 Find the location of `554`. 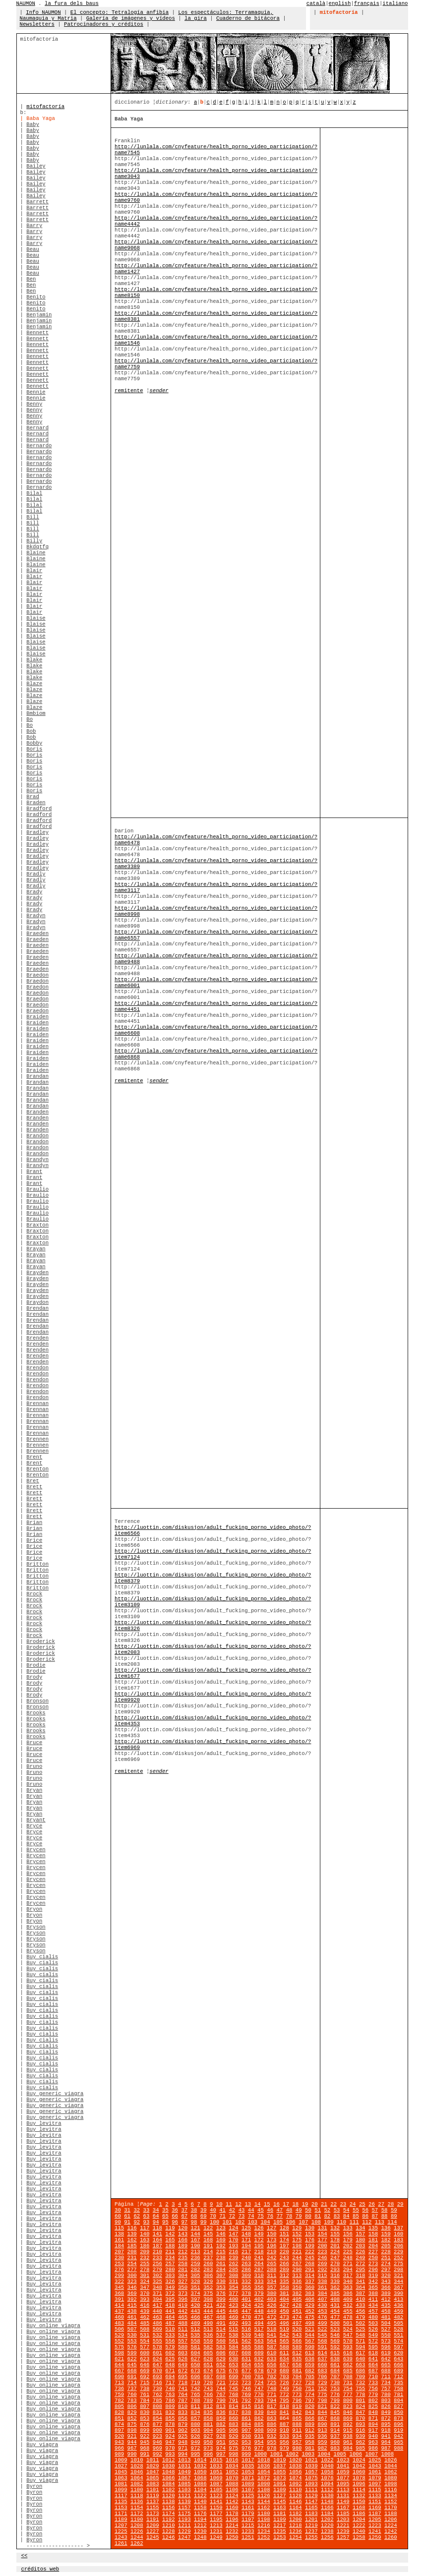

554 is located at coordinates (144, 2341).